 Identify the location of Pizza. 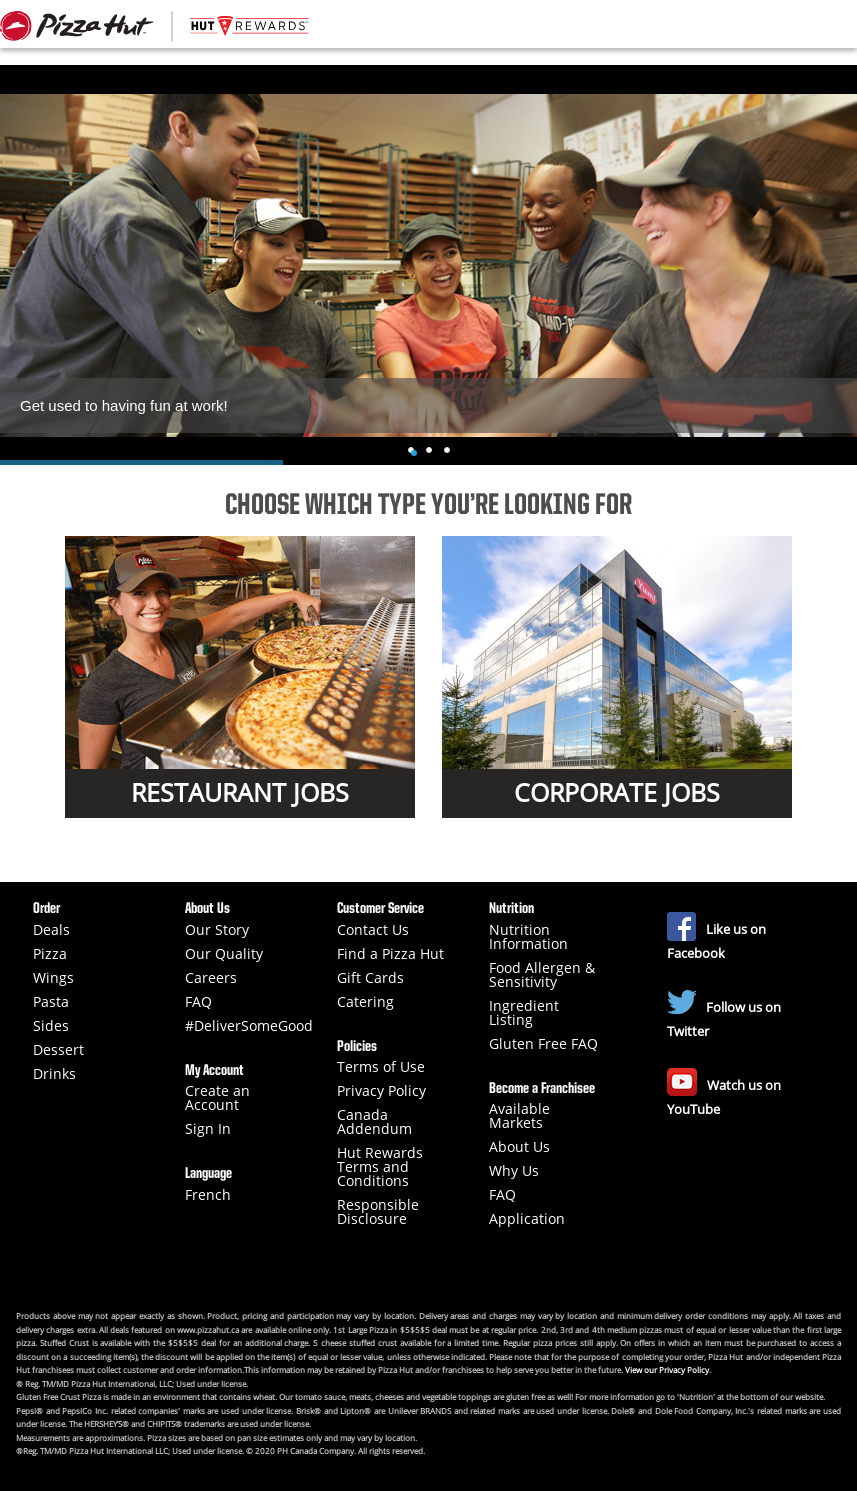
(50, 954).